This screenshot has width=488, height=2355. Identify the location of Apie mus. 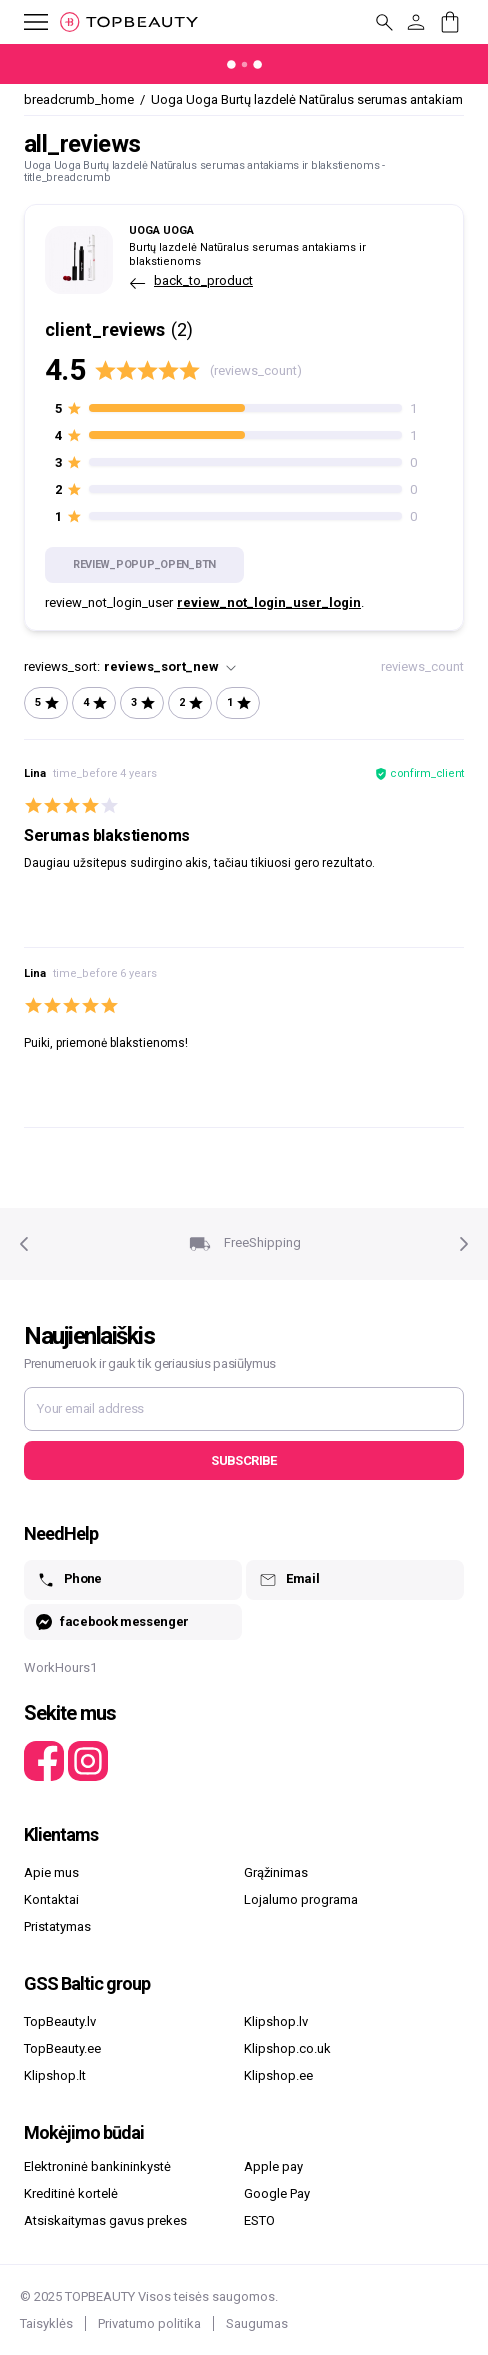
(51, 1872).